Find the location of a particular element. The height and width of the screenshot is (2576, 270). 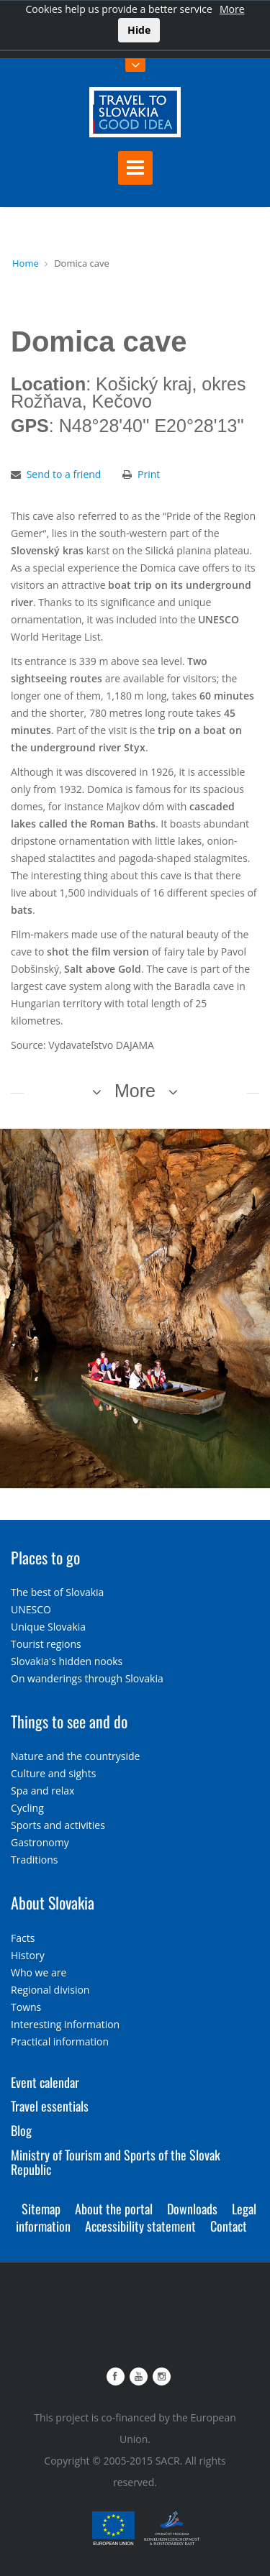

Tourist regions is located at coordinates (46, 1644).